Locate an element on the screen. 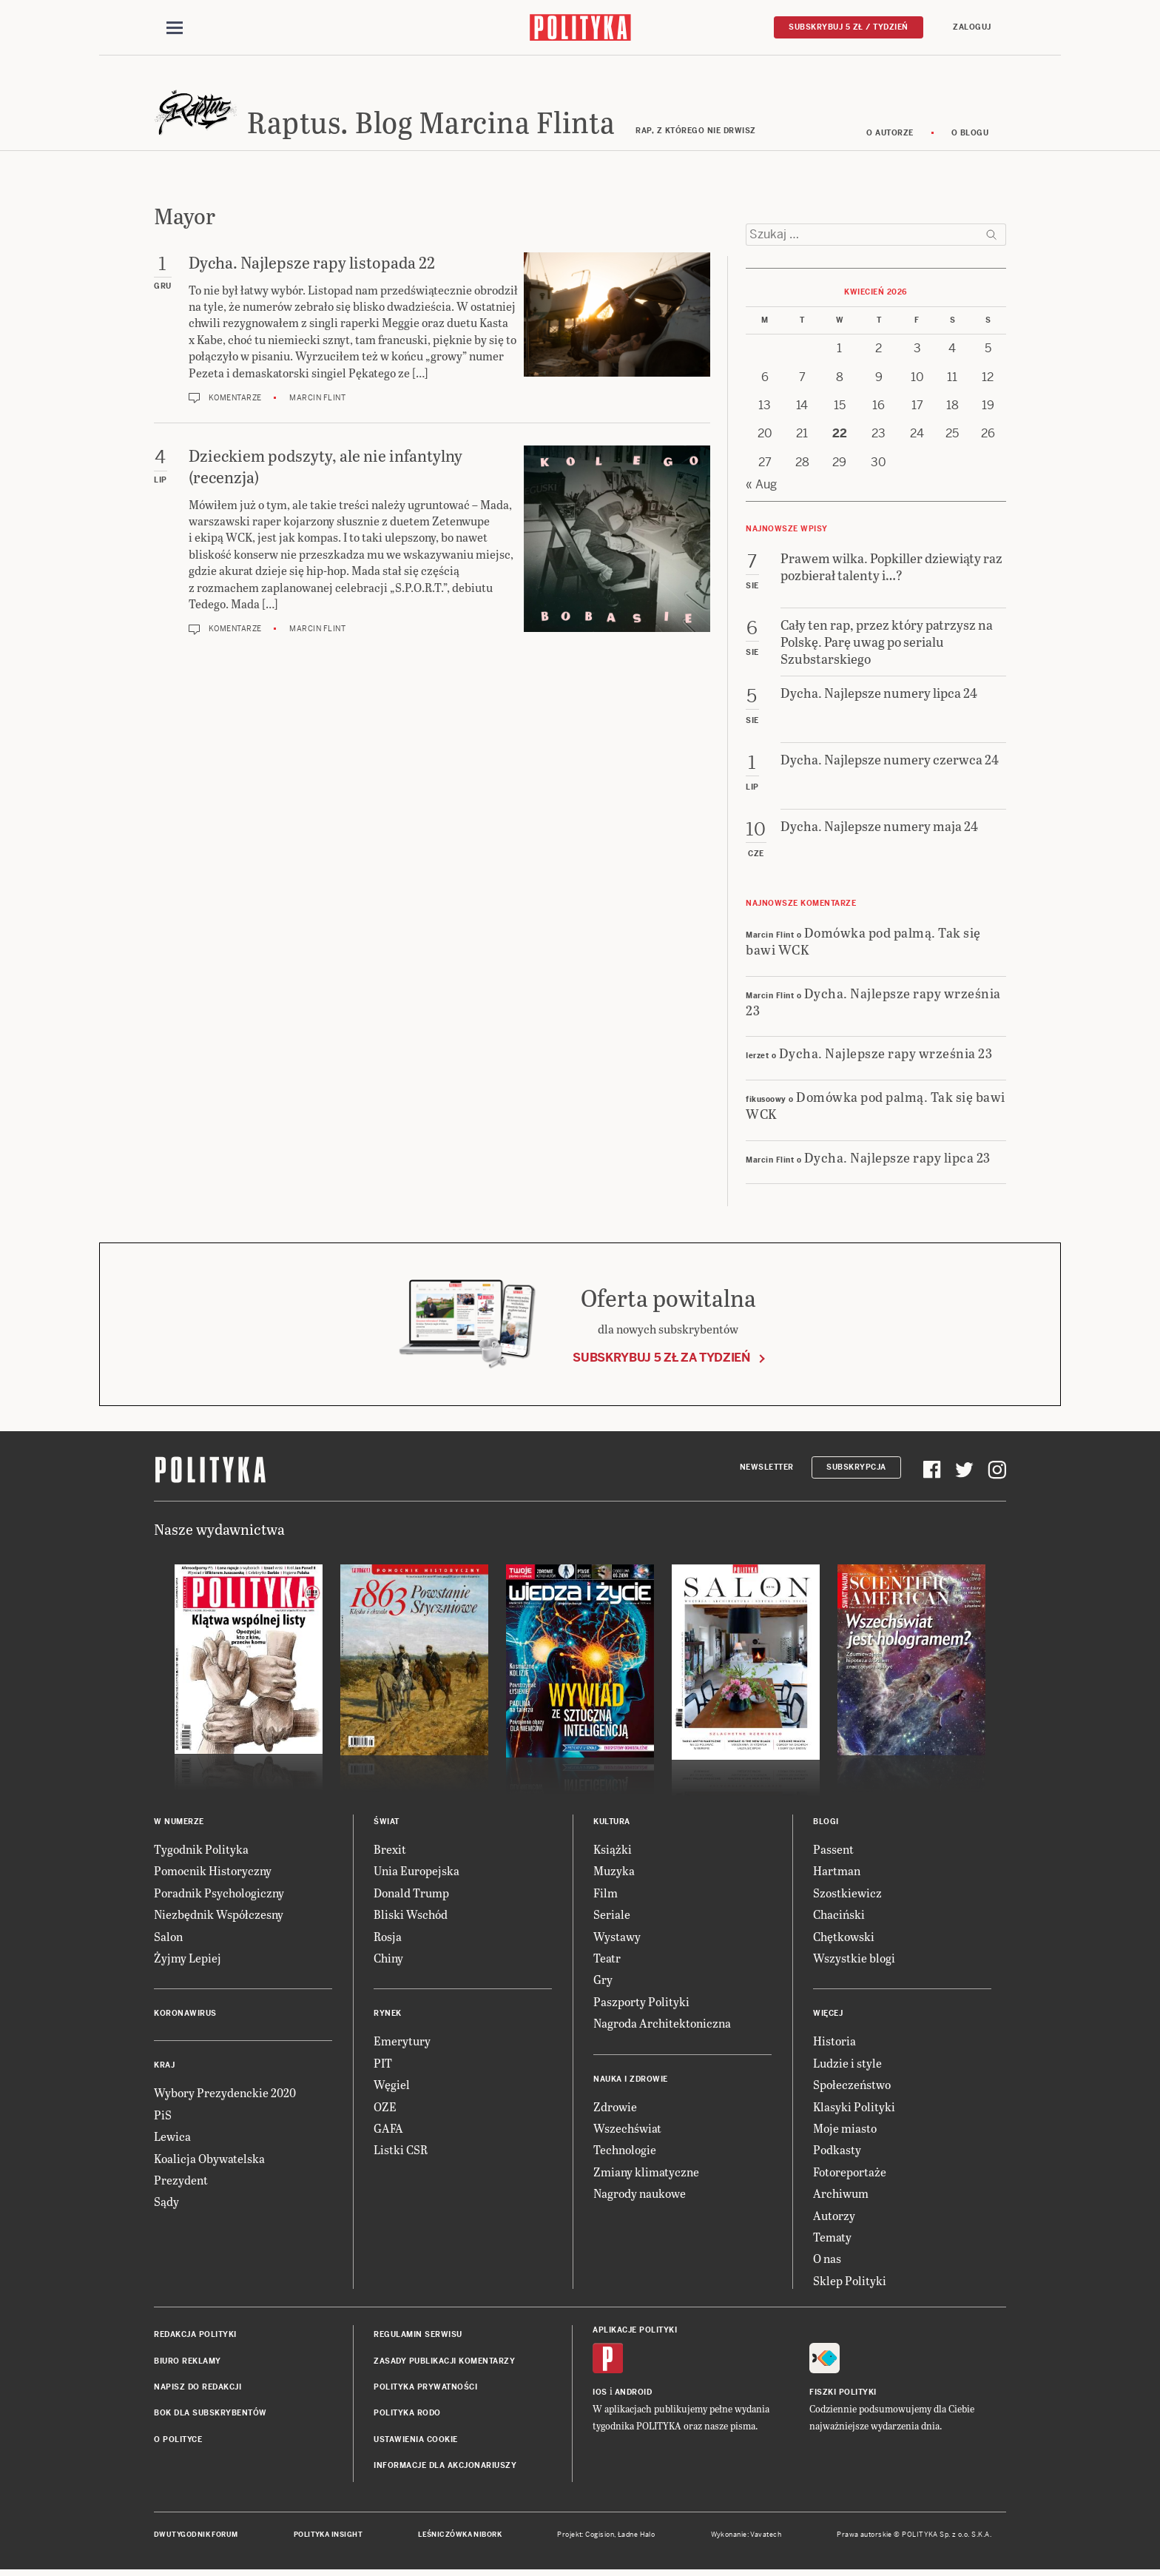  Lewica is located at coordinates (172, 2138).